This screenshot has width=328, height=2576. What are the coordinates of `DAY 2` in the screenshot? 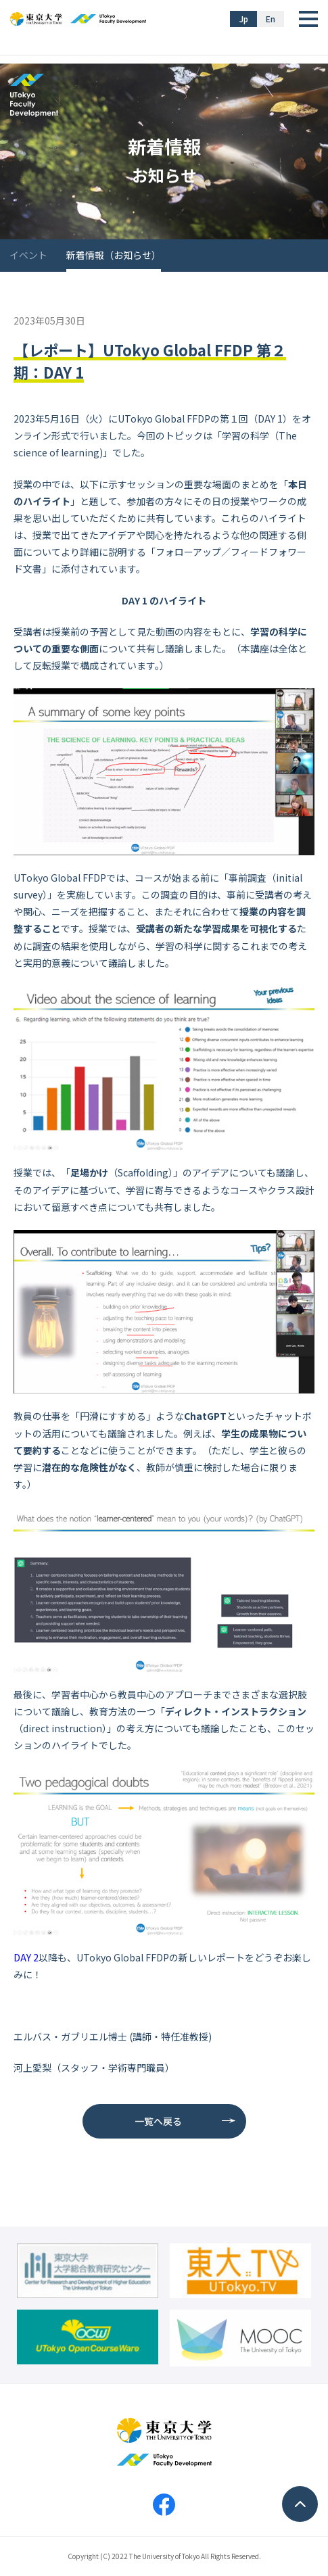 It's located at (26, 1957).